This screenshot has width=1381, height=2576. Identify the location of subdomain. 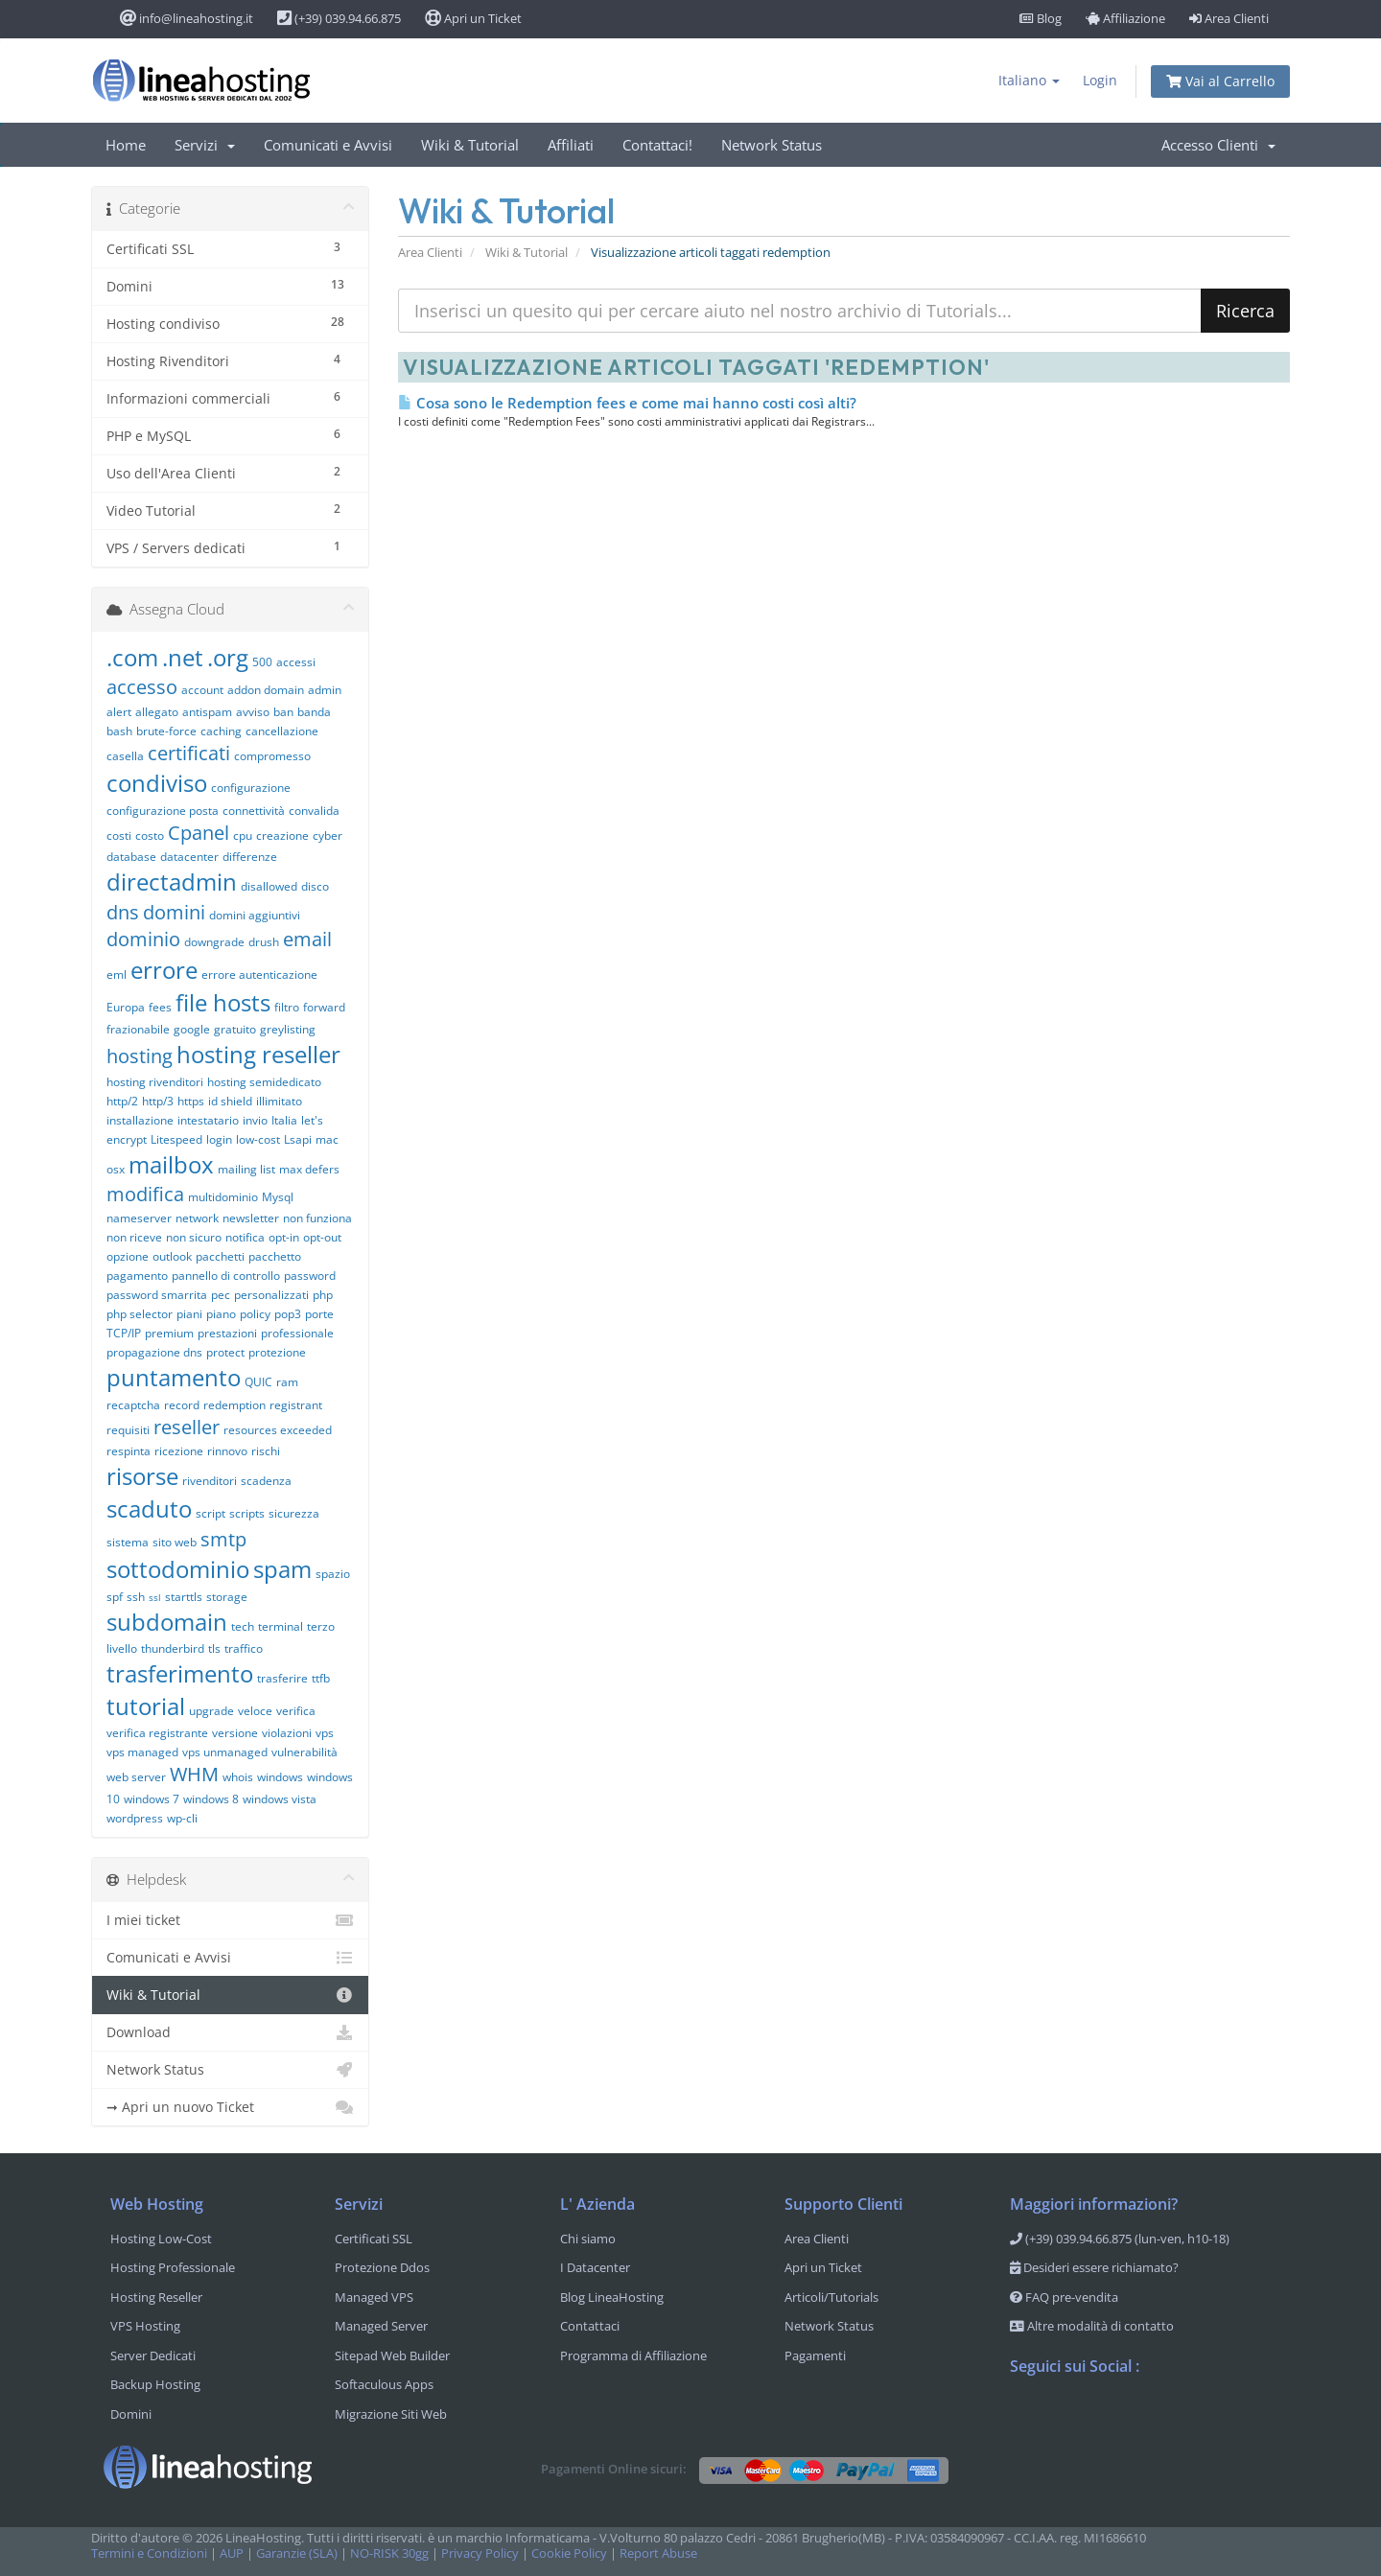
(166, 1621).